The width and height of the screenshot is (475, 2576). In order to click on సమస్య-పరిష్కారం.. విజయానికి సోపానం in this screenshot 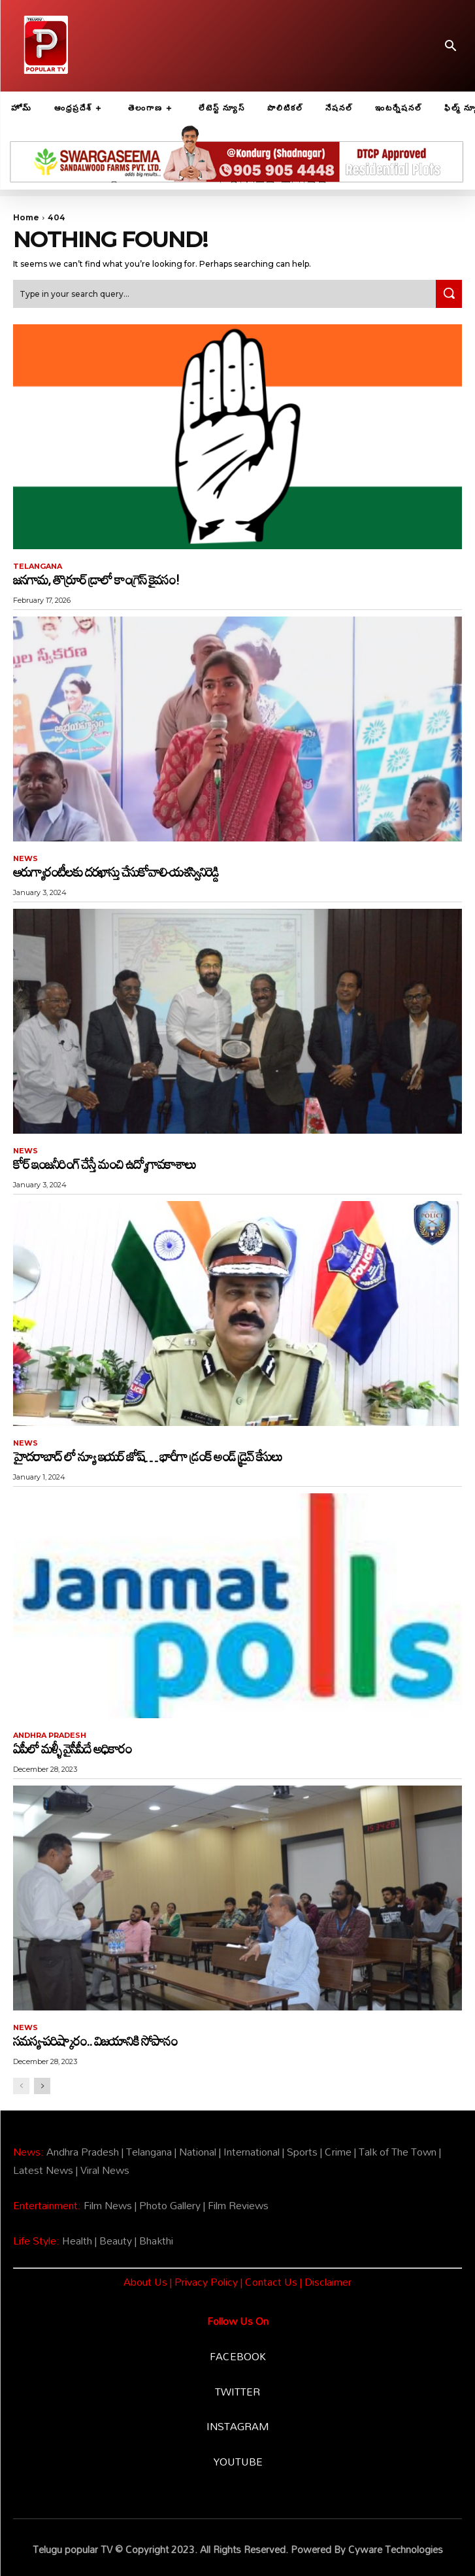, I will do `click(95, 2040)`.